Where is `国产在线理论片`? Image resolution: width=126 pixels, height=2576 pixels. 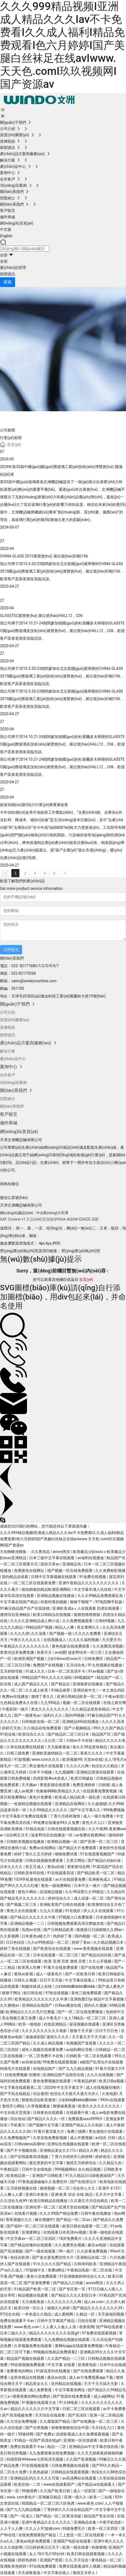 国产在线理论片 is located at coordinates (83, 2182).